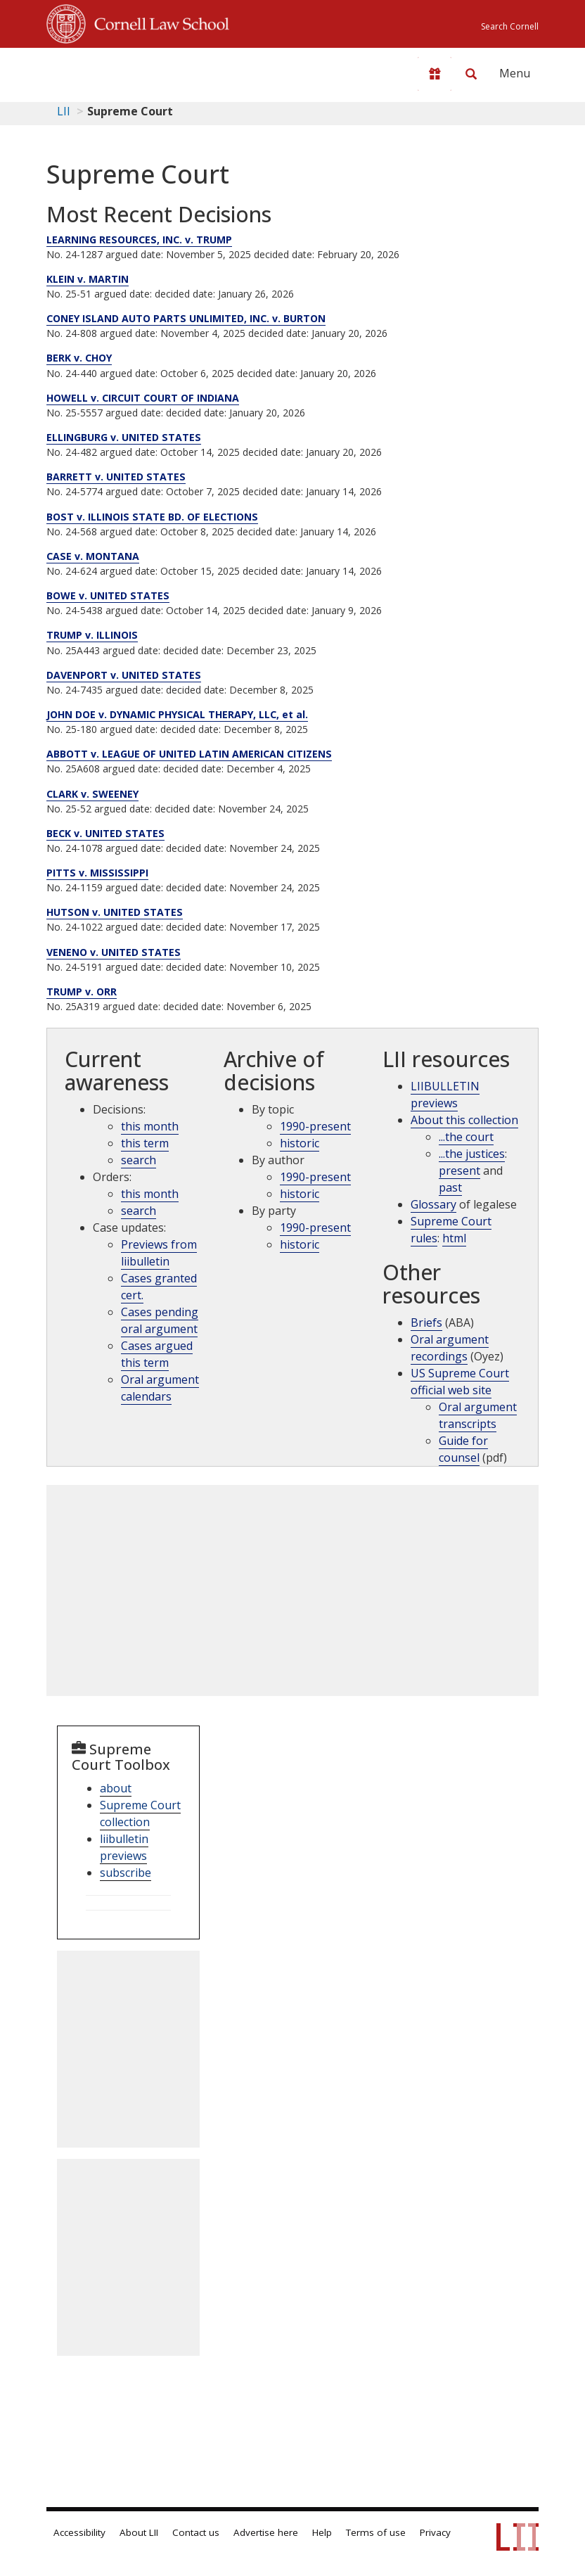 The height and width of the screenshot is (2576, 585). I want to click on KLEIN v. MARTIN, so click(87, 279).